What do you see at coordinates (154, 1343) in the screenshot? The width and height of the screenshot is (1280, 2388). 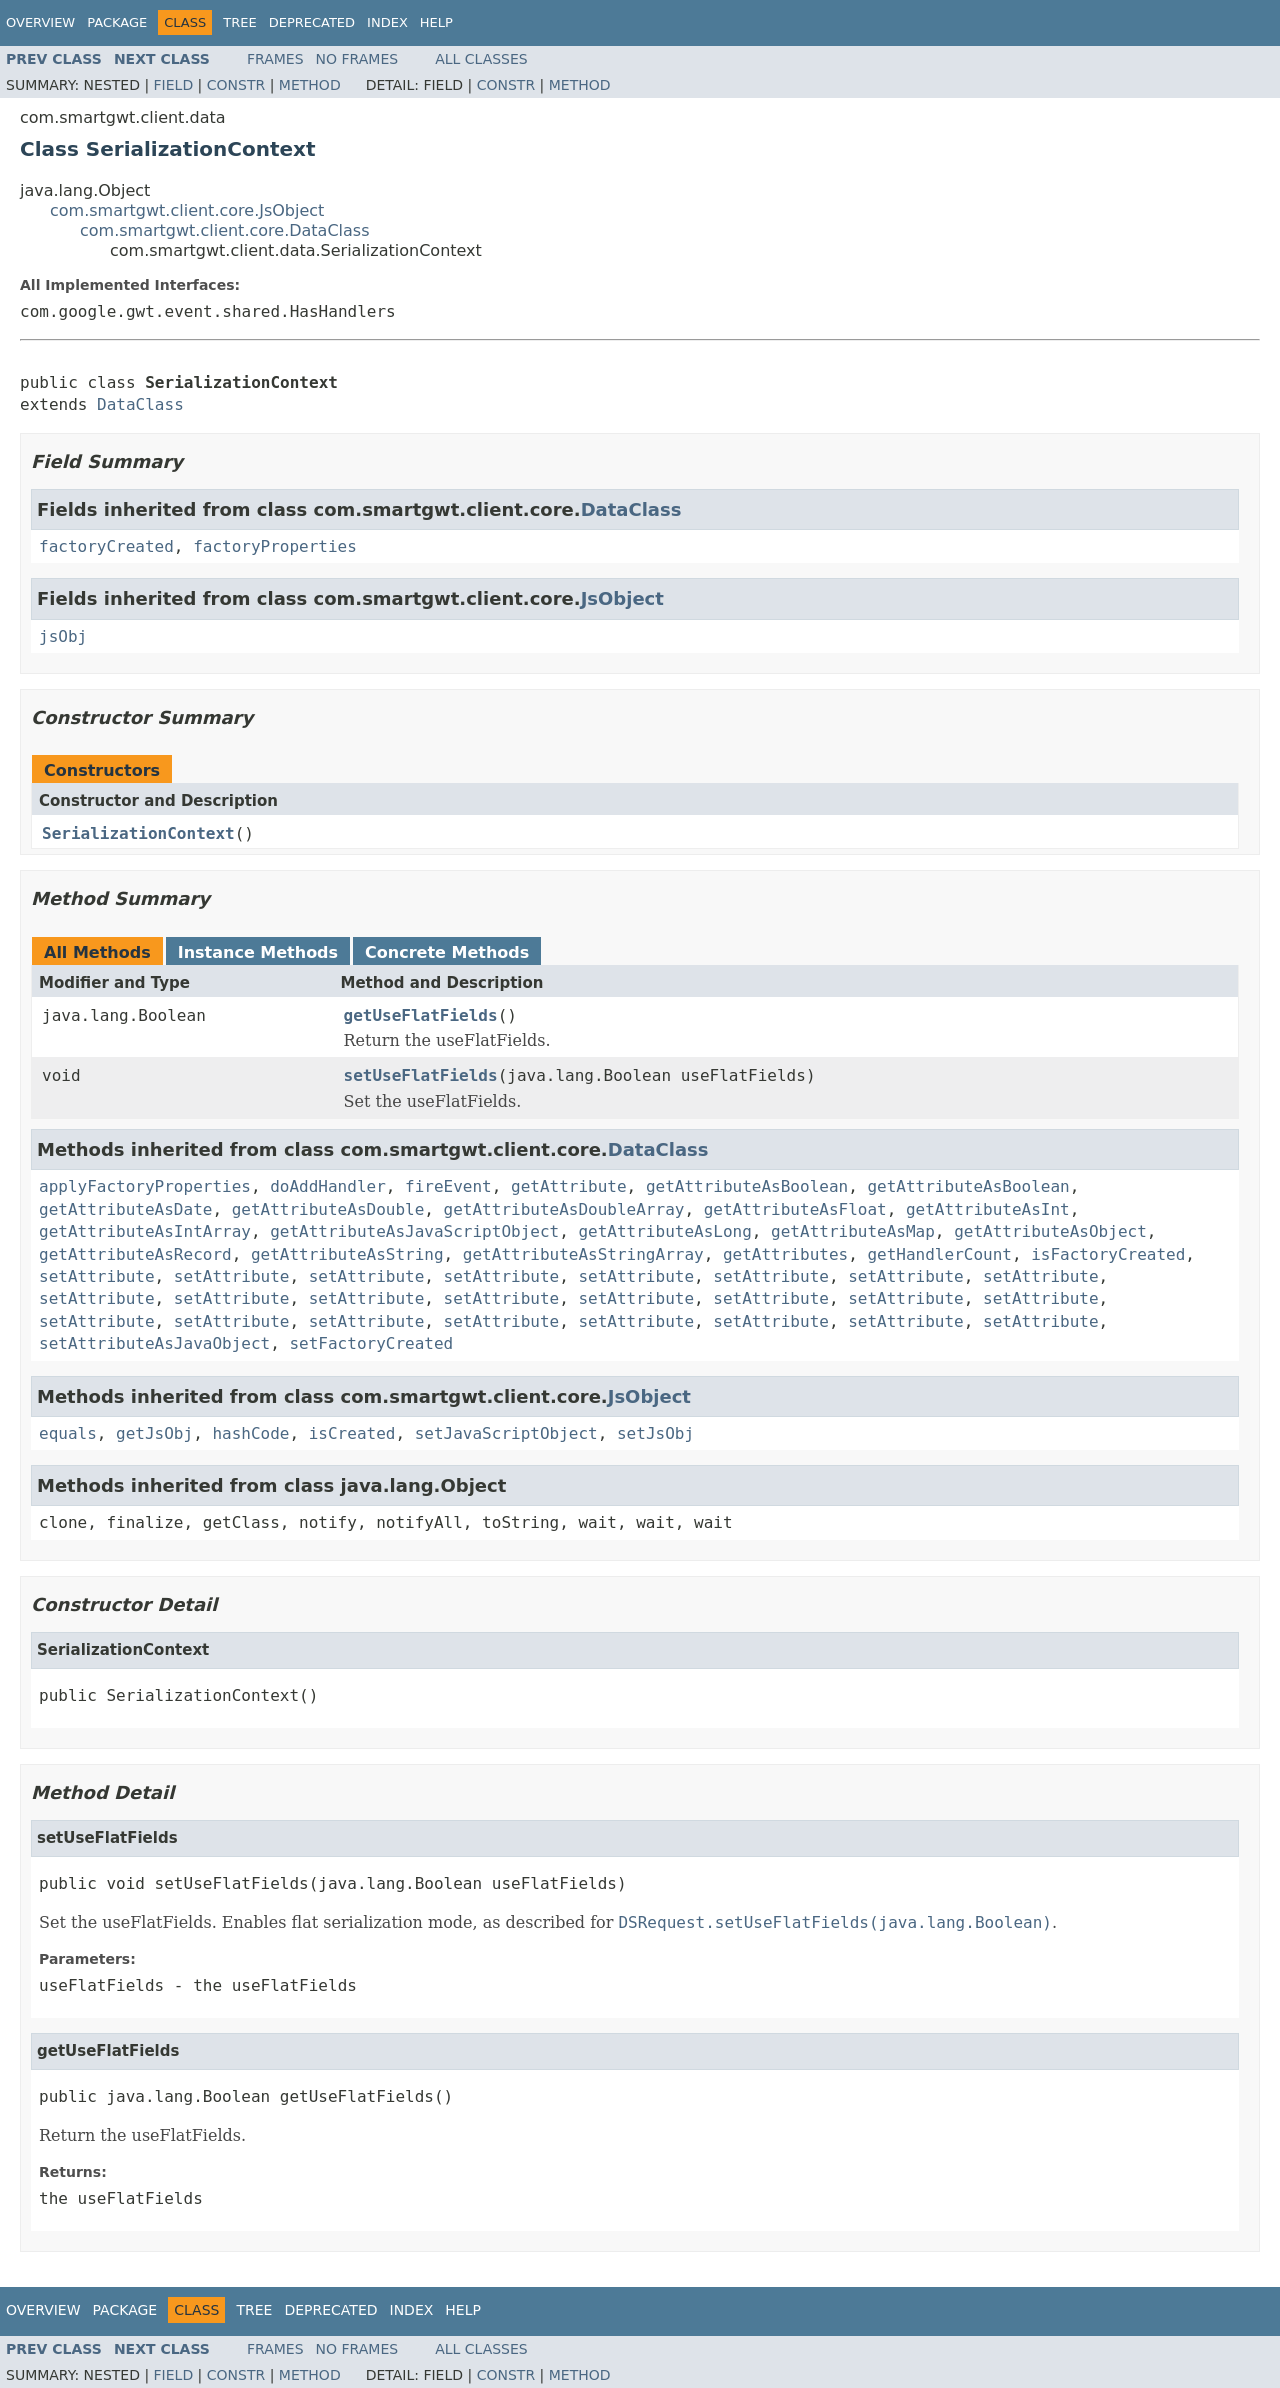 I see `setAttributeAsJavaObject` at bounding box center [154, 1343].